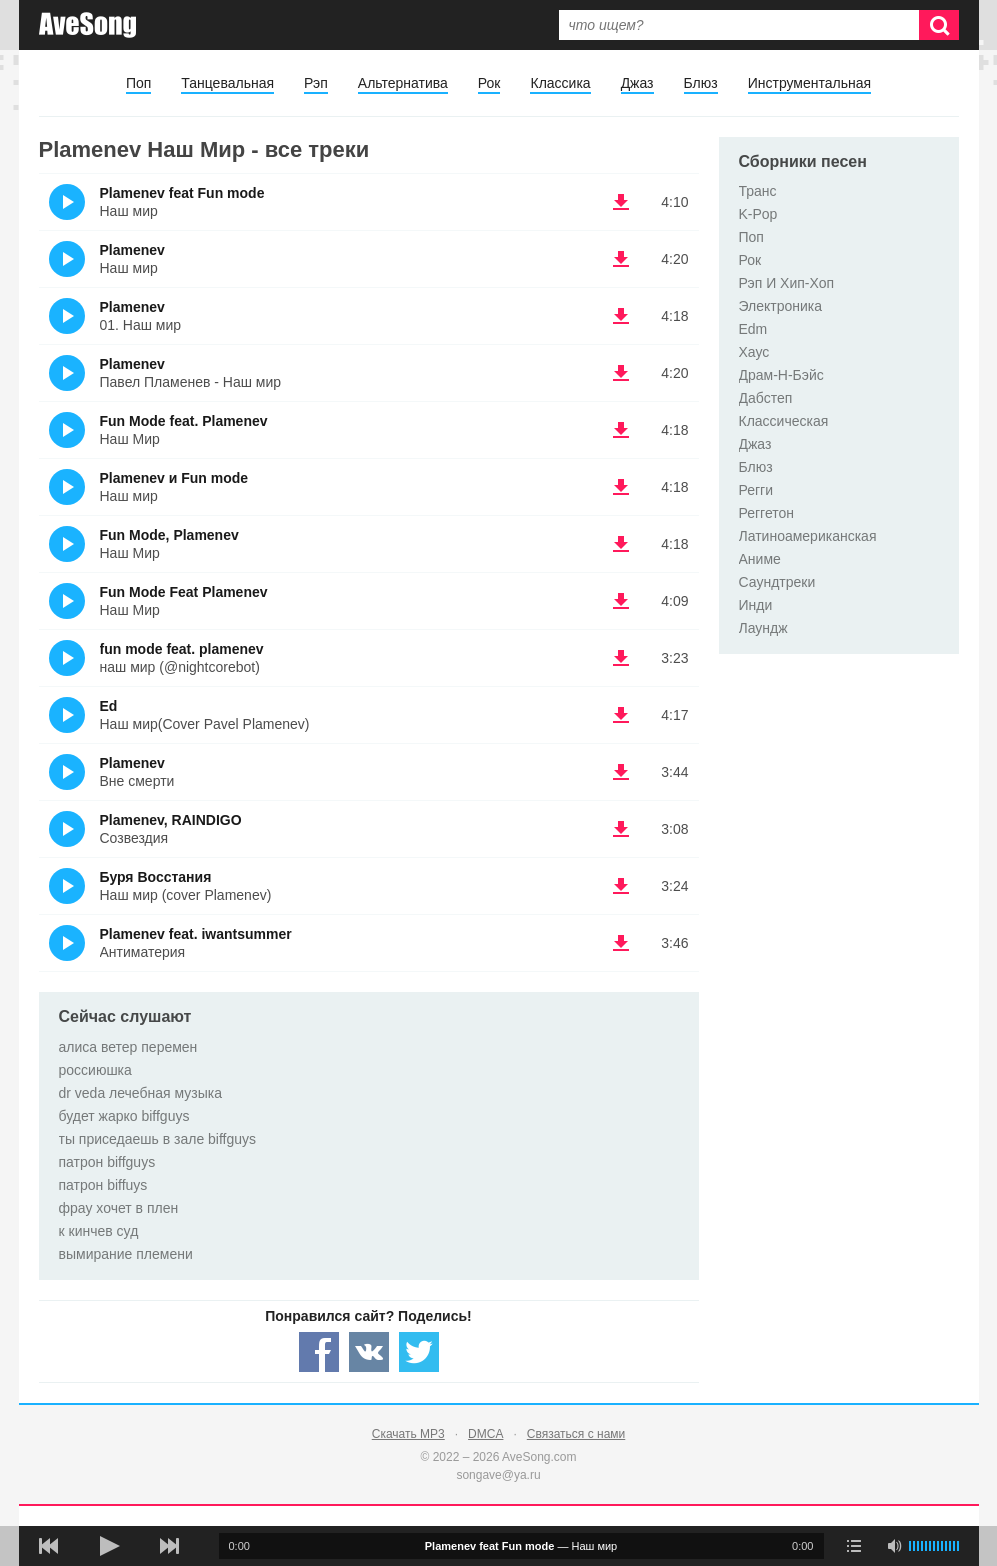 Image resolution: width=997 pixels, height=1566 pixels. What do you see at coordinates (621, 658) in the screenshot?
I see `(скачать fun mode feat. plamenev - наш мир (@nightcorebot)) [Скачать fun mode feat. plamenev - наш мир (@nightcorebot)]` at bounding box center [621, 658].